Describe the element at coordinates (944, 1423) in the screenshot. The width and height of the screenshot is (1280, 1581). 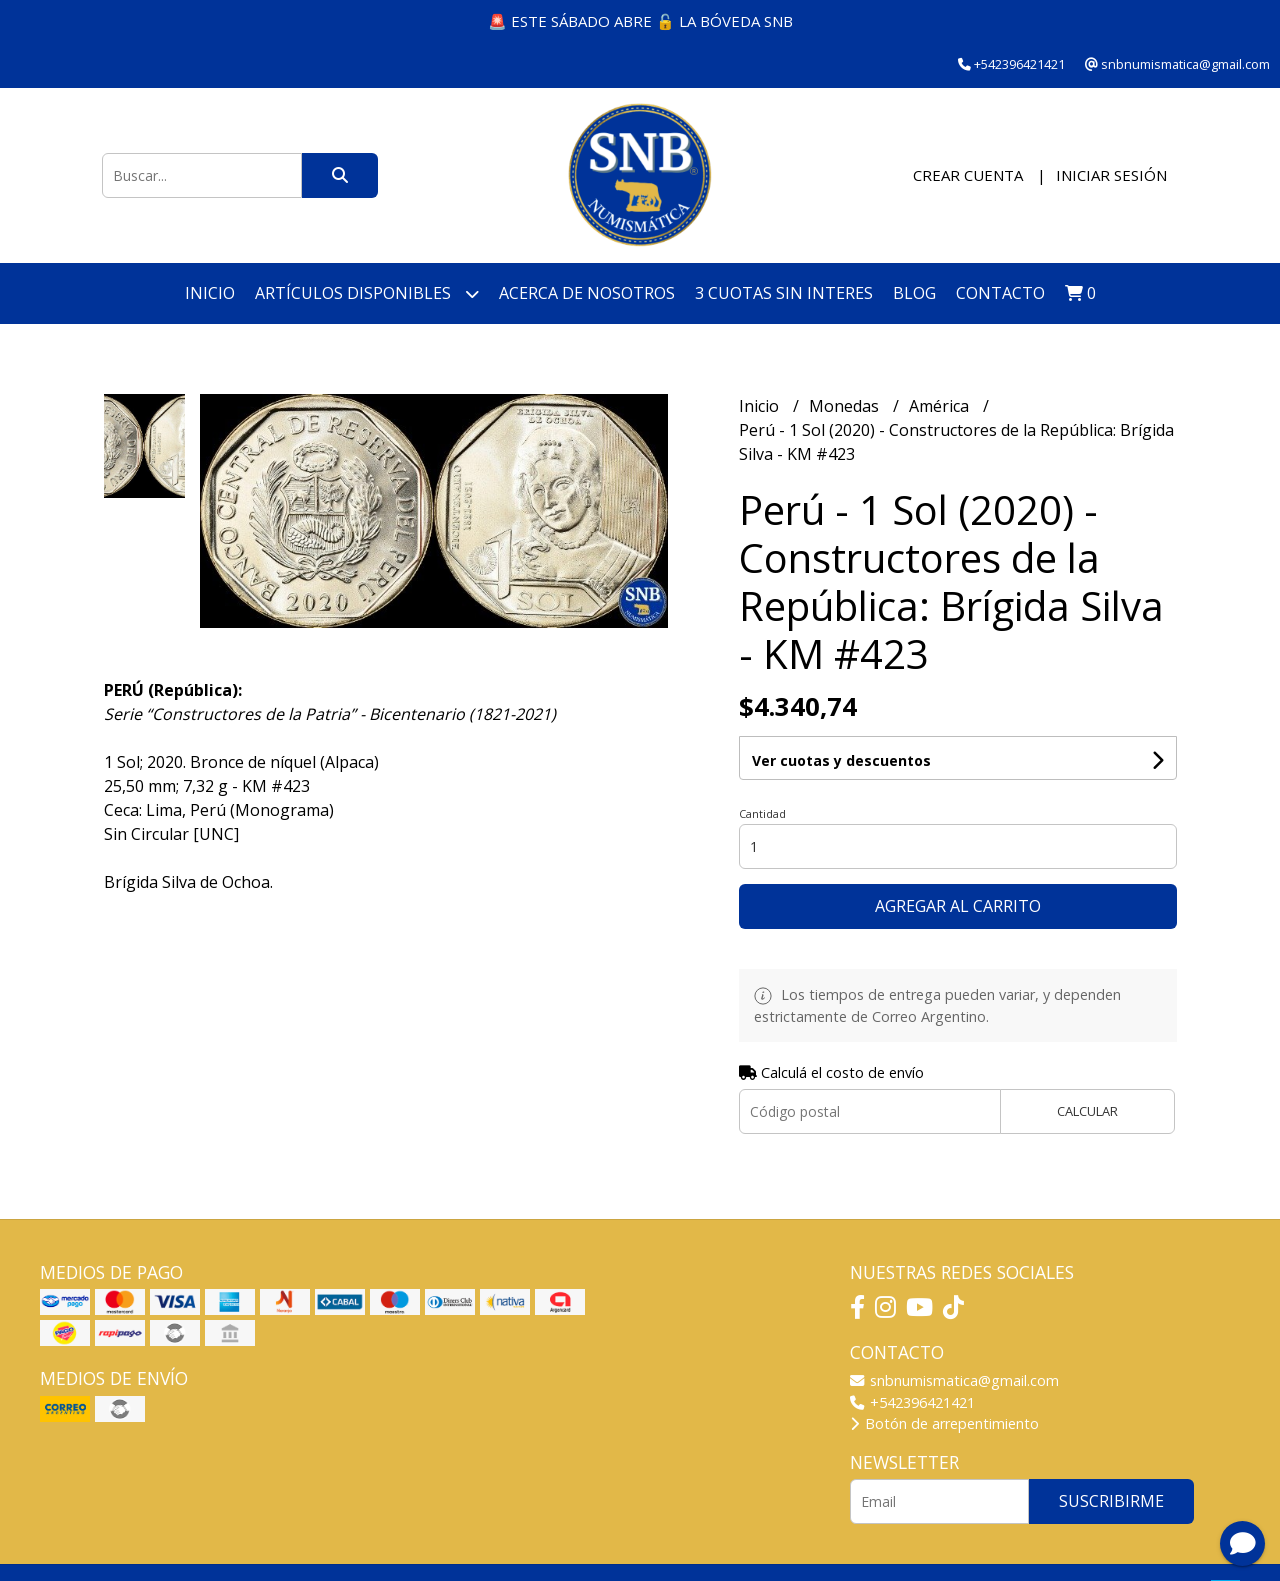
I see `Botón de arrepentimiento` at that location.